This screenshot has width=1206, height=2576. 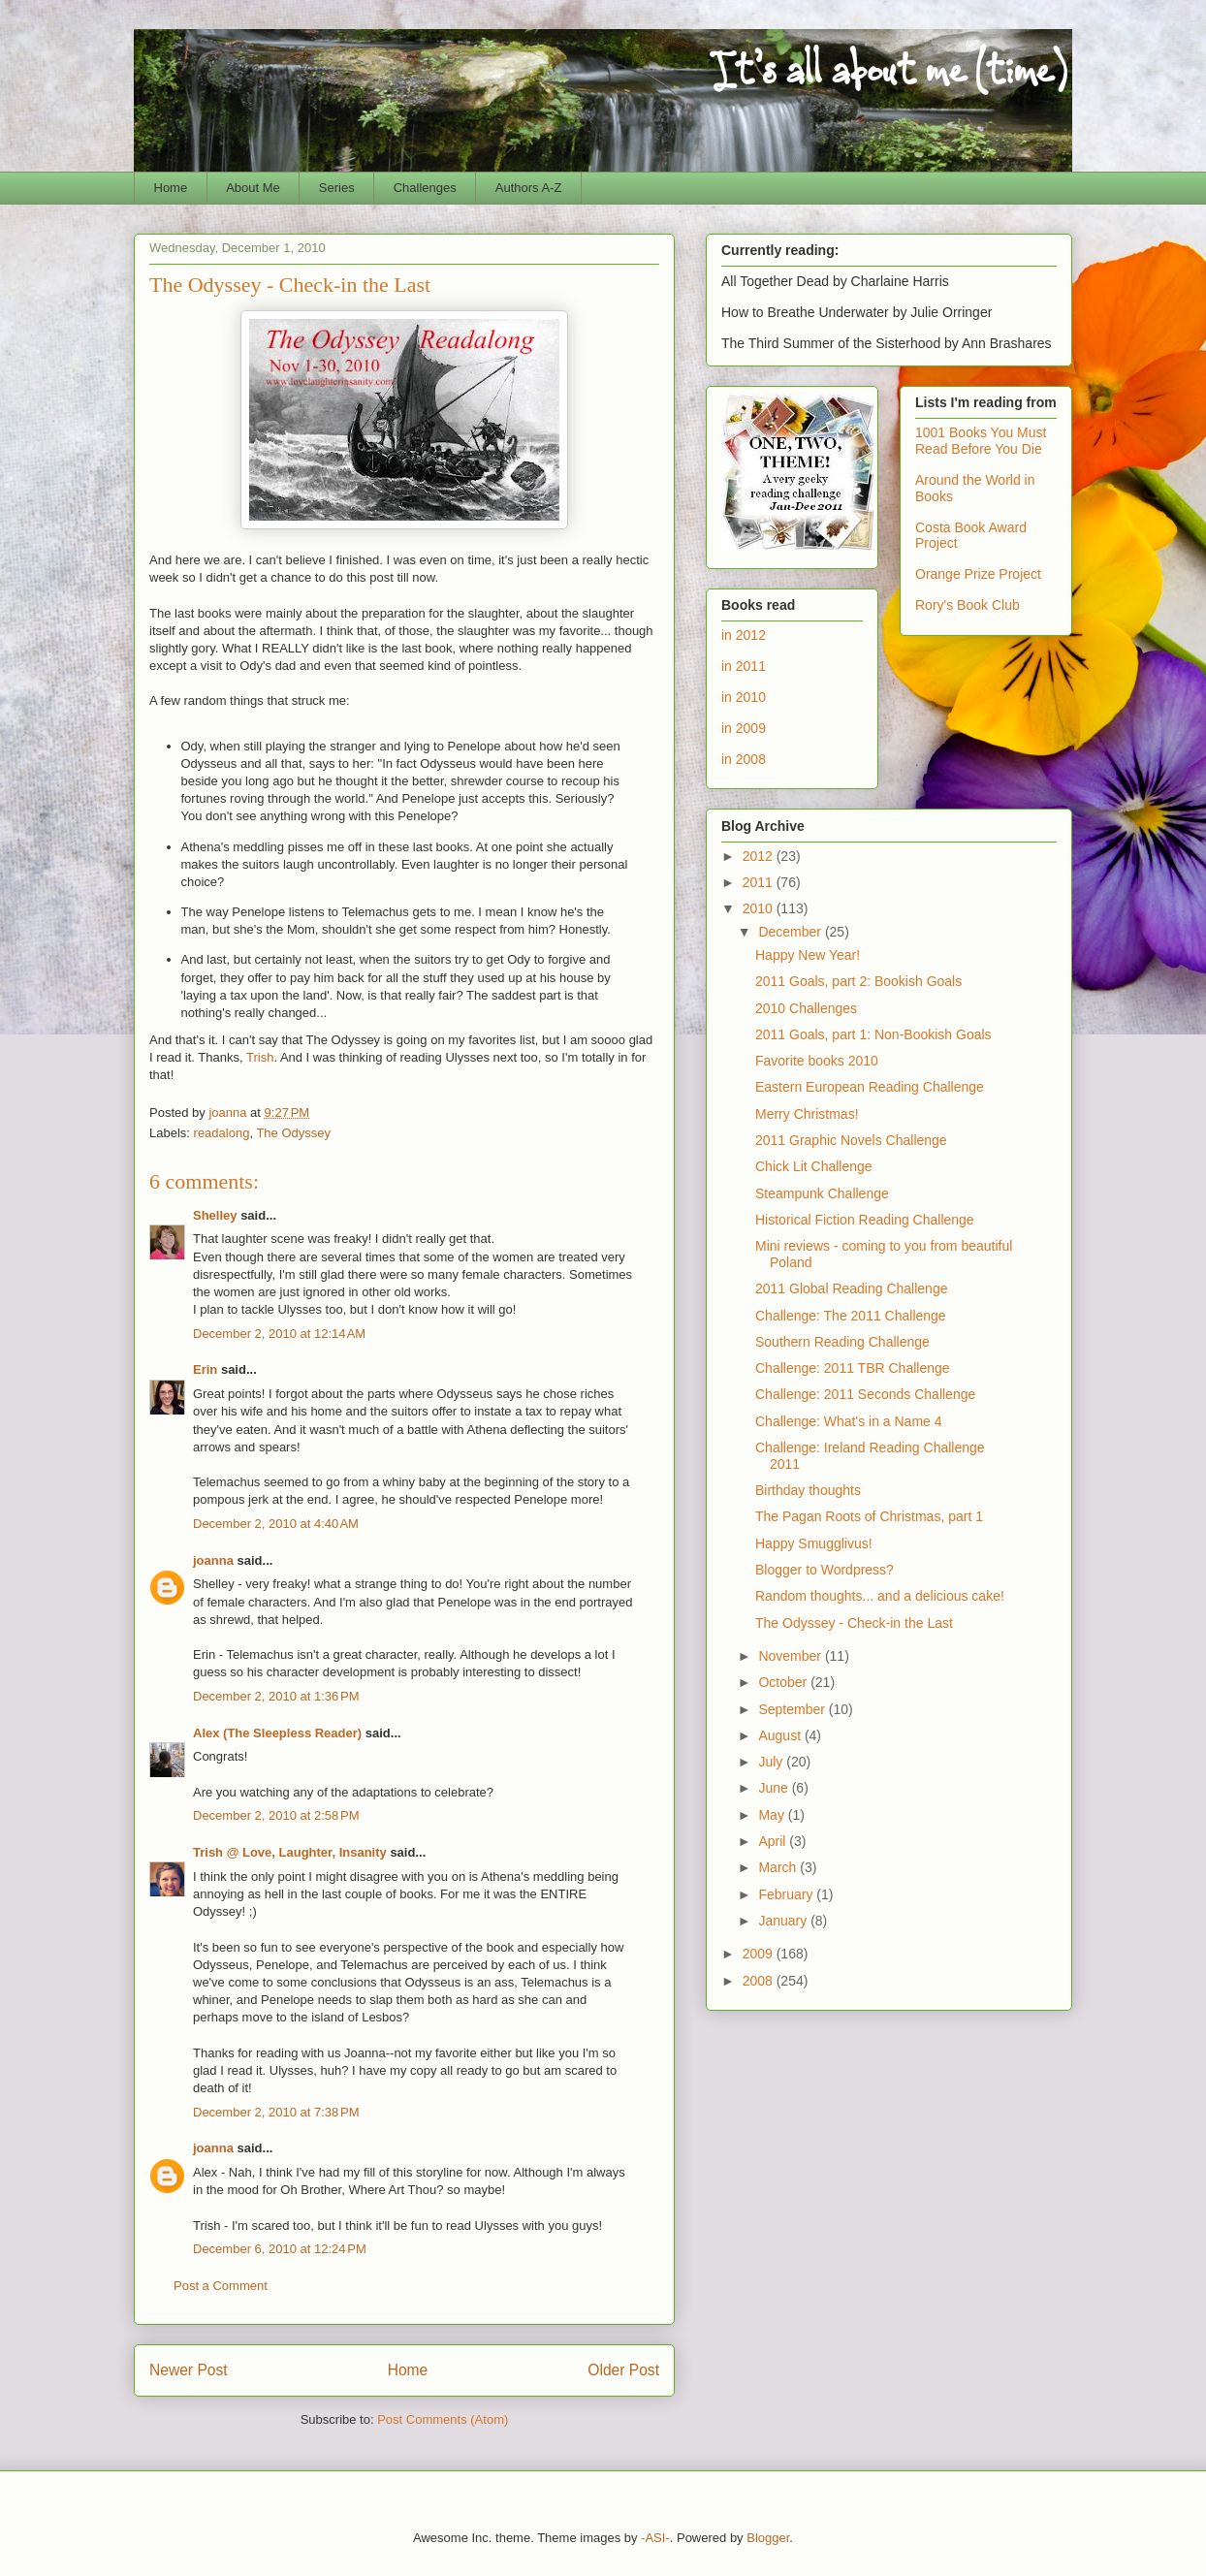 What do you see at coordinates (806, 1008) in the screenshot?
I see `2010 Challenges` at bounding box center [806, 1008].